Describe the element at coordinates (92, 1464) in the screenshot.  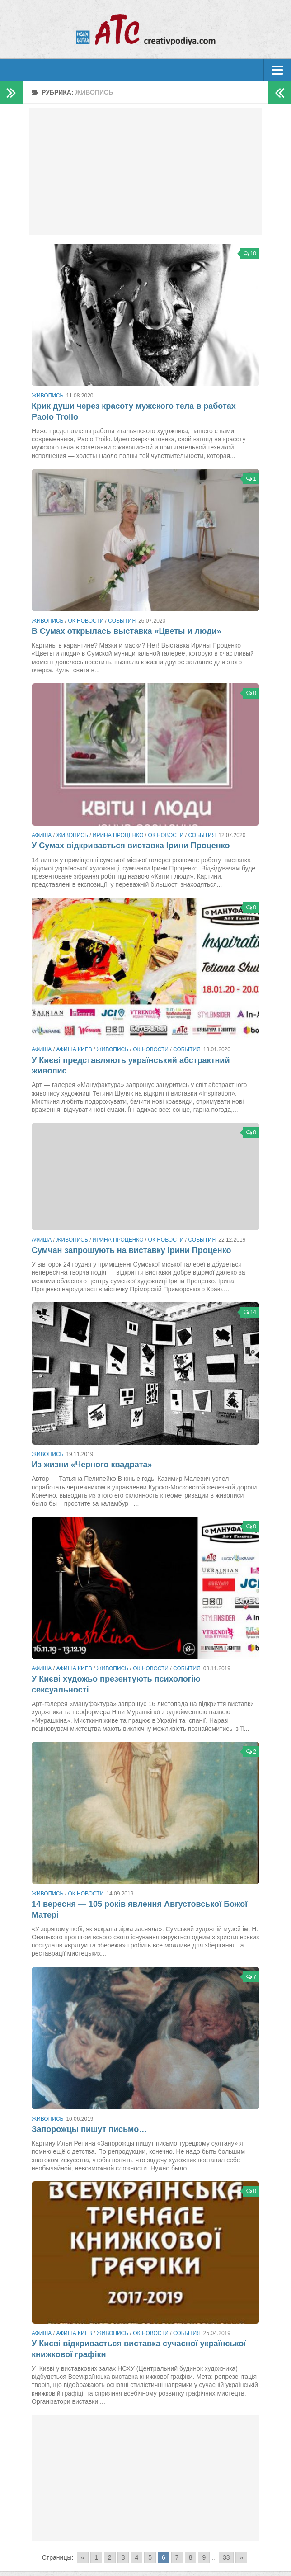
I see `Из жизни «Черного квадрата»` at that location.